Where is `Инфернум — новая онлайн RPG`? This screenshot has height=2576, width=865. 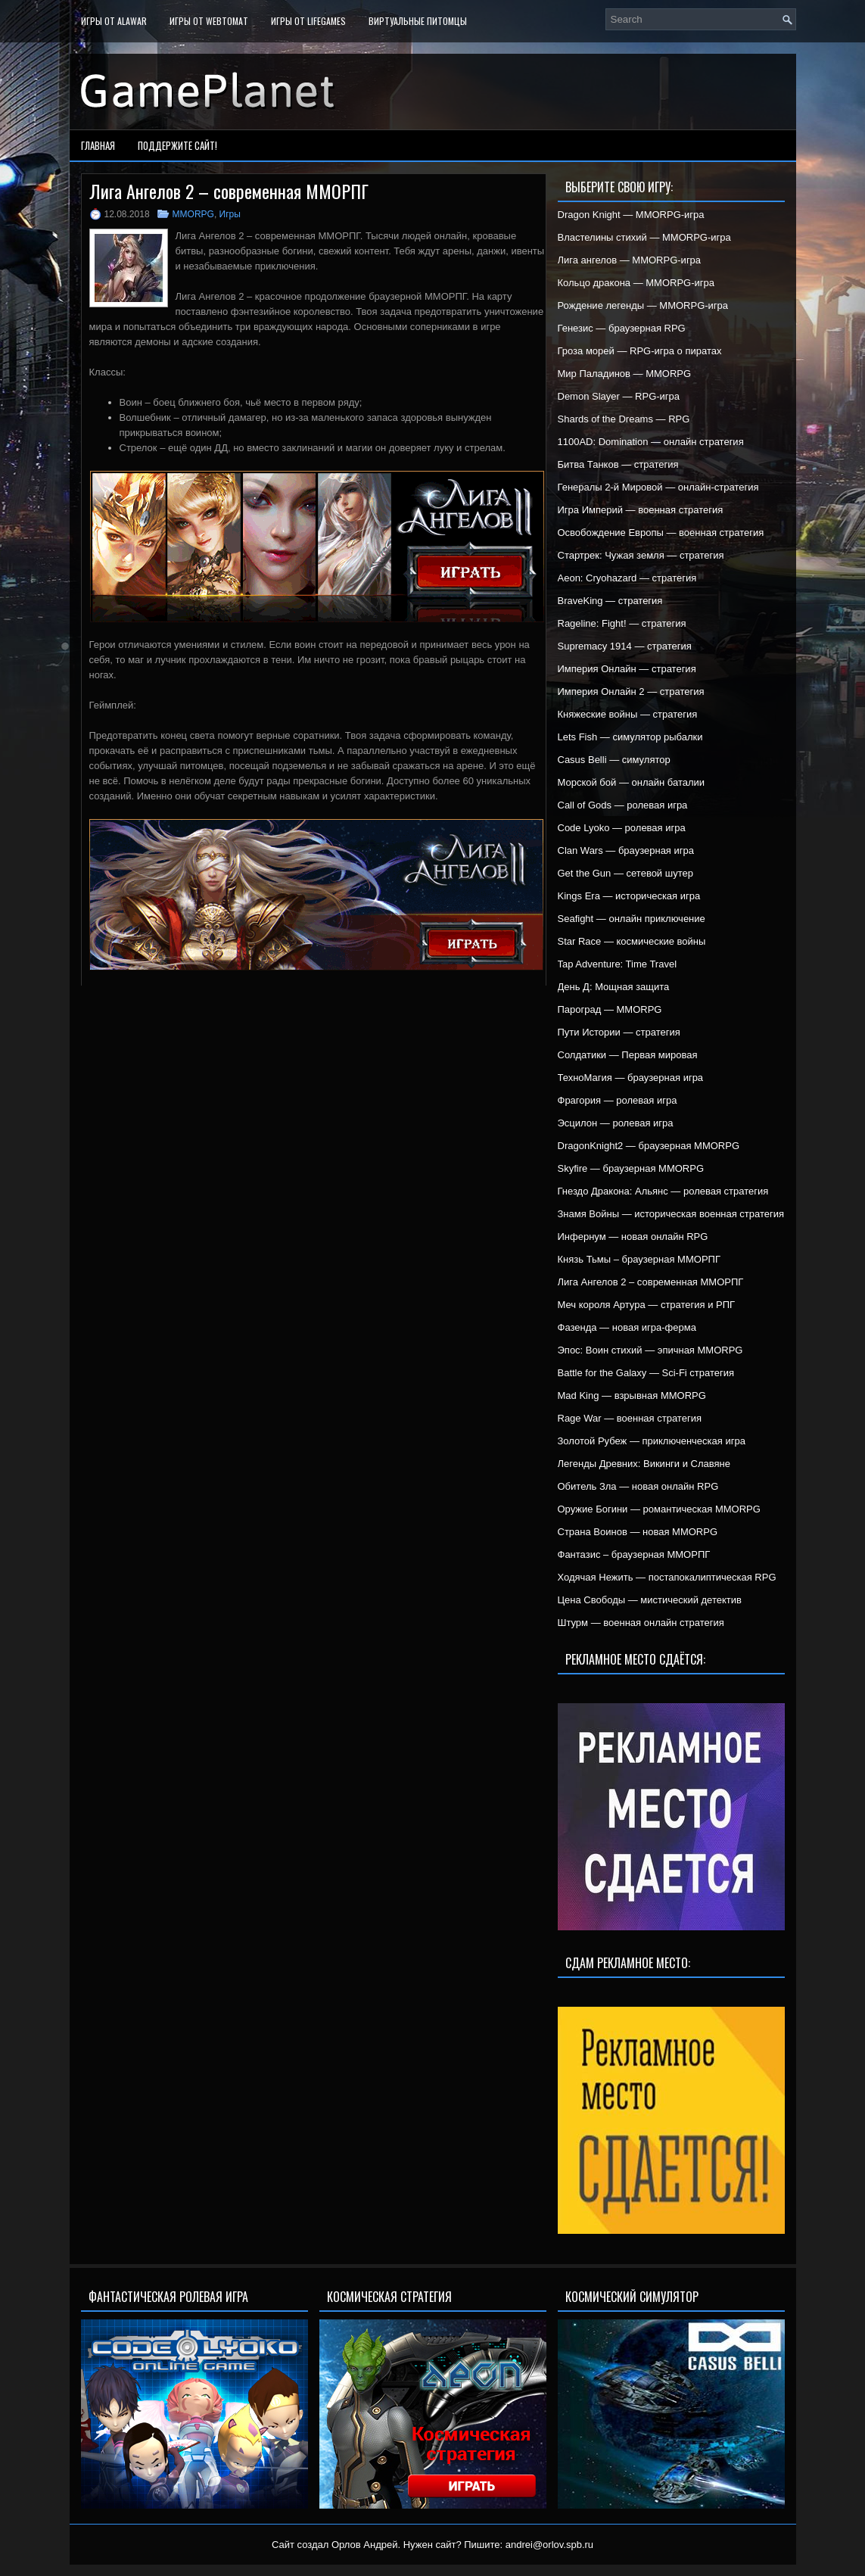
Инфернум — новая онлайн RPG is located at coordinates (633, 1236).